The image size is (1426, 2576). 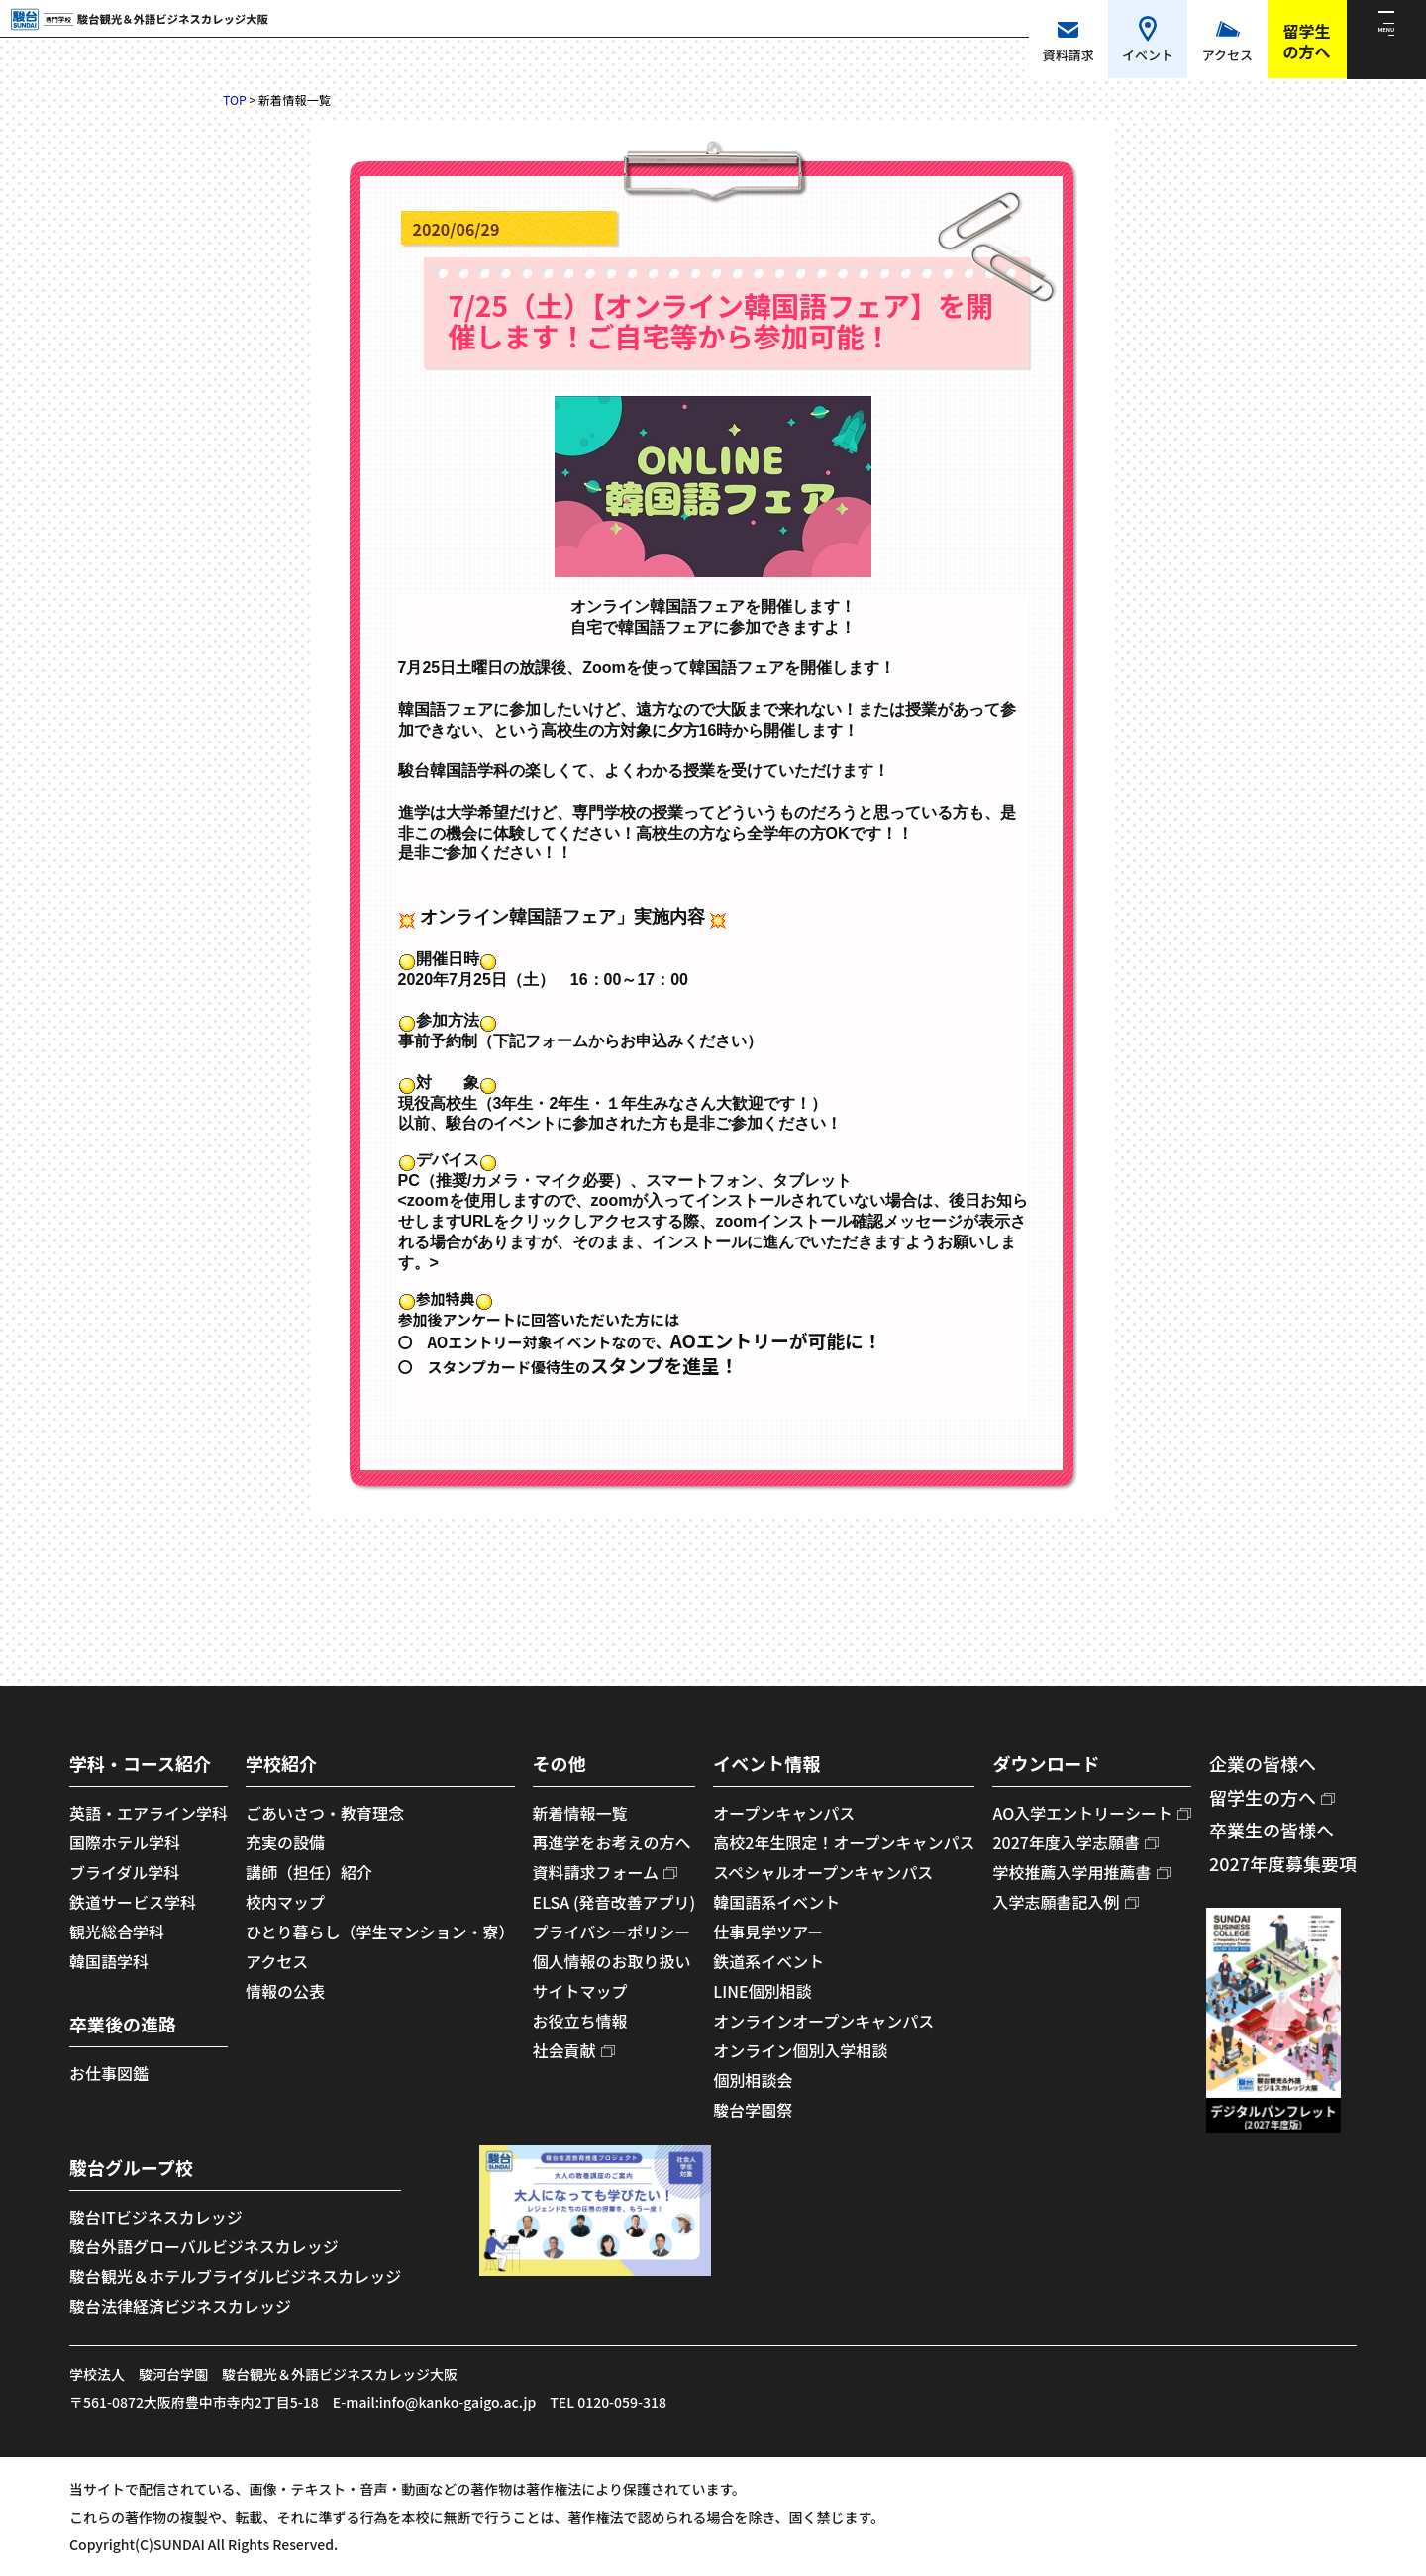 What do you see at coordinates (277, 1961) in the screenshot?
I see `アクセス` at bounding box center [277, 1961].